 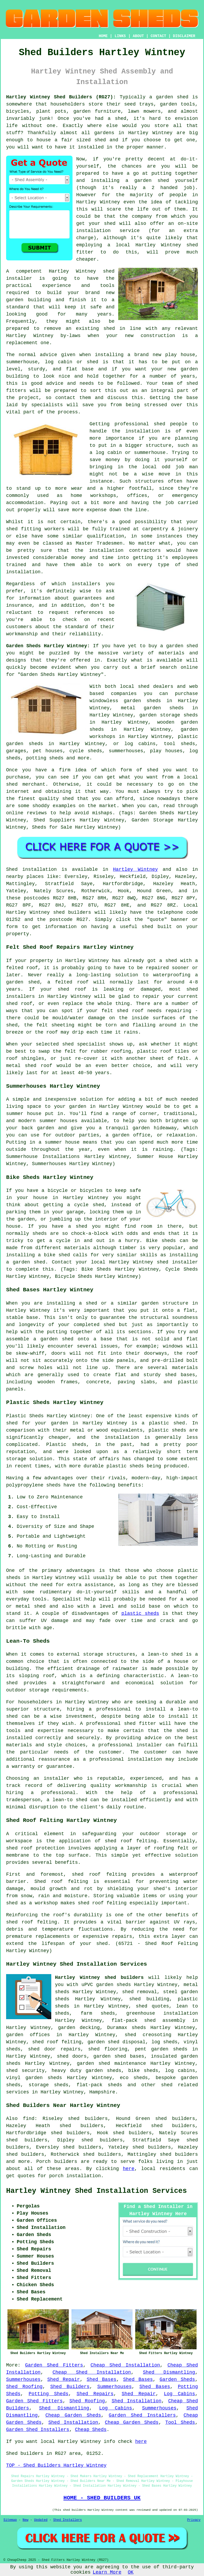 I want to click on CONTACT, so click(x=158, y=36).